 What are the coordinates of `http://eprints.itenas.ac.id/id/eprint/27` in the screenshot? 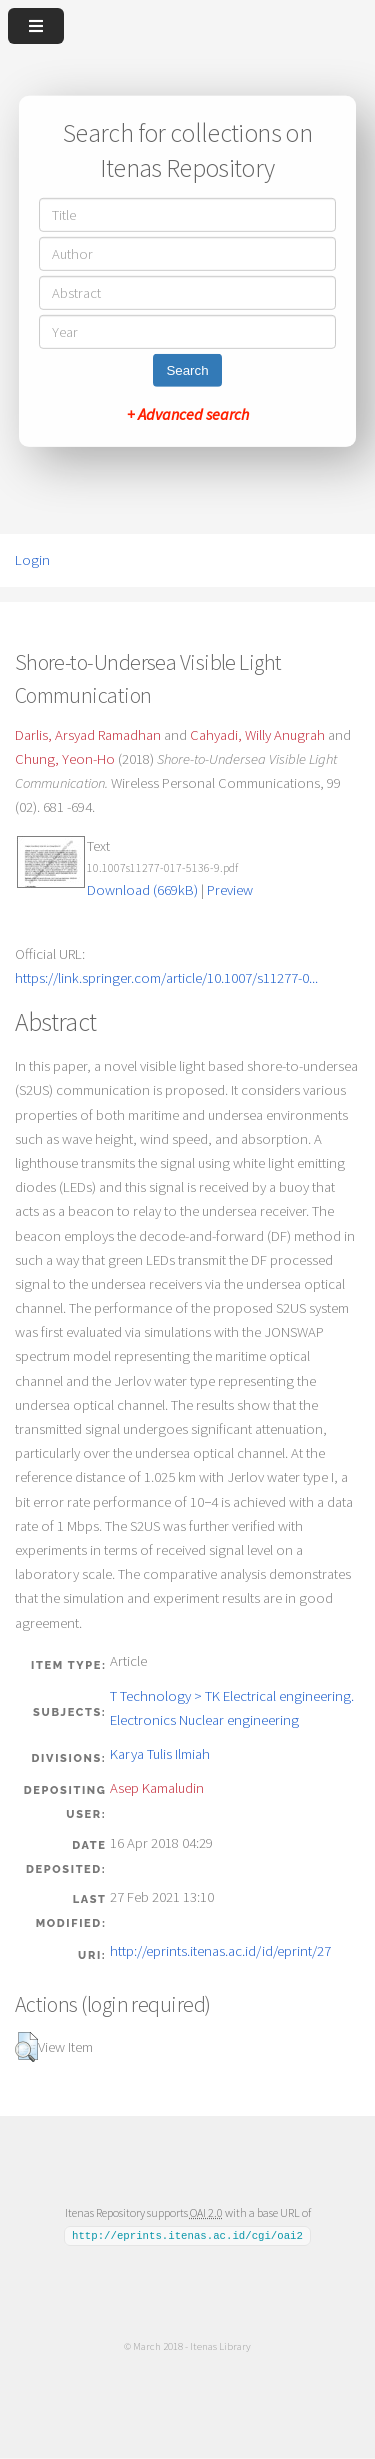 It's located at (220, 1951).